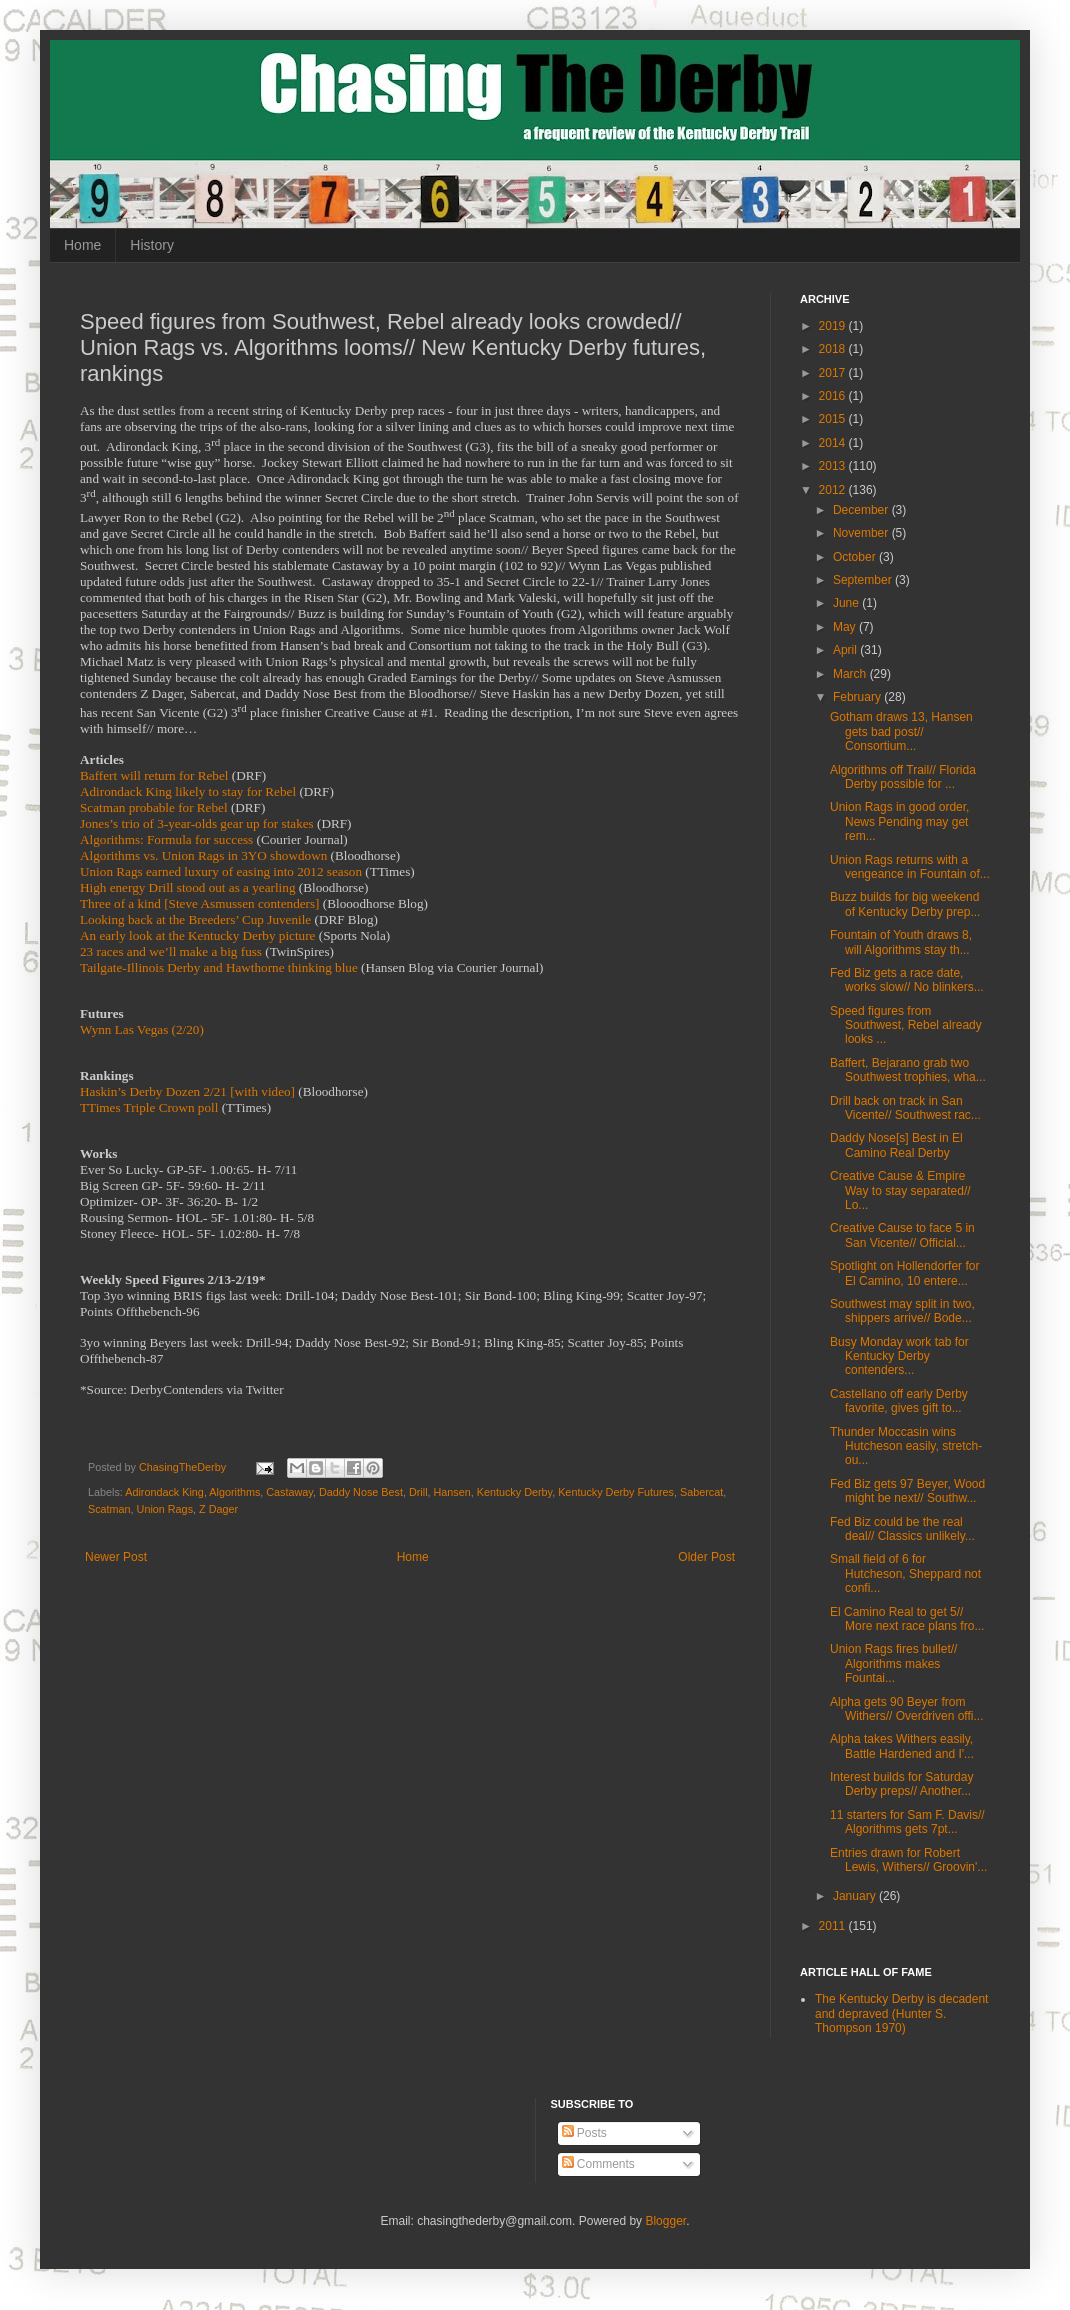  I want to click on Union Rags, so click(165, 1509).